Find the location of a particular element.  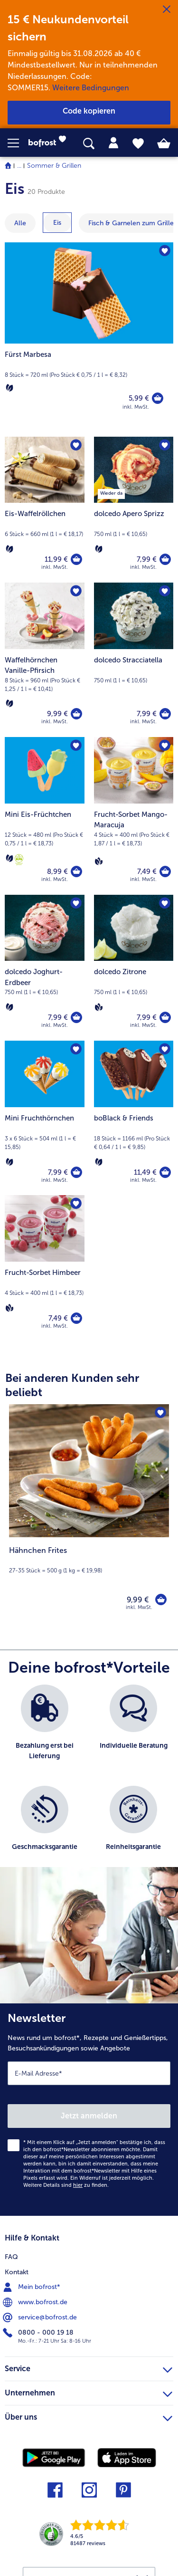

[Mini Eis-Früchtchen 8,99 €] is located at coordinates (44, 815).